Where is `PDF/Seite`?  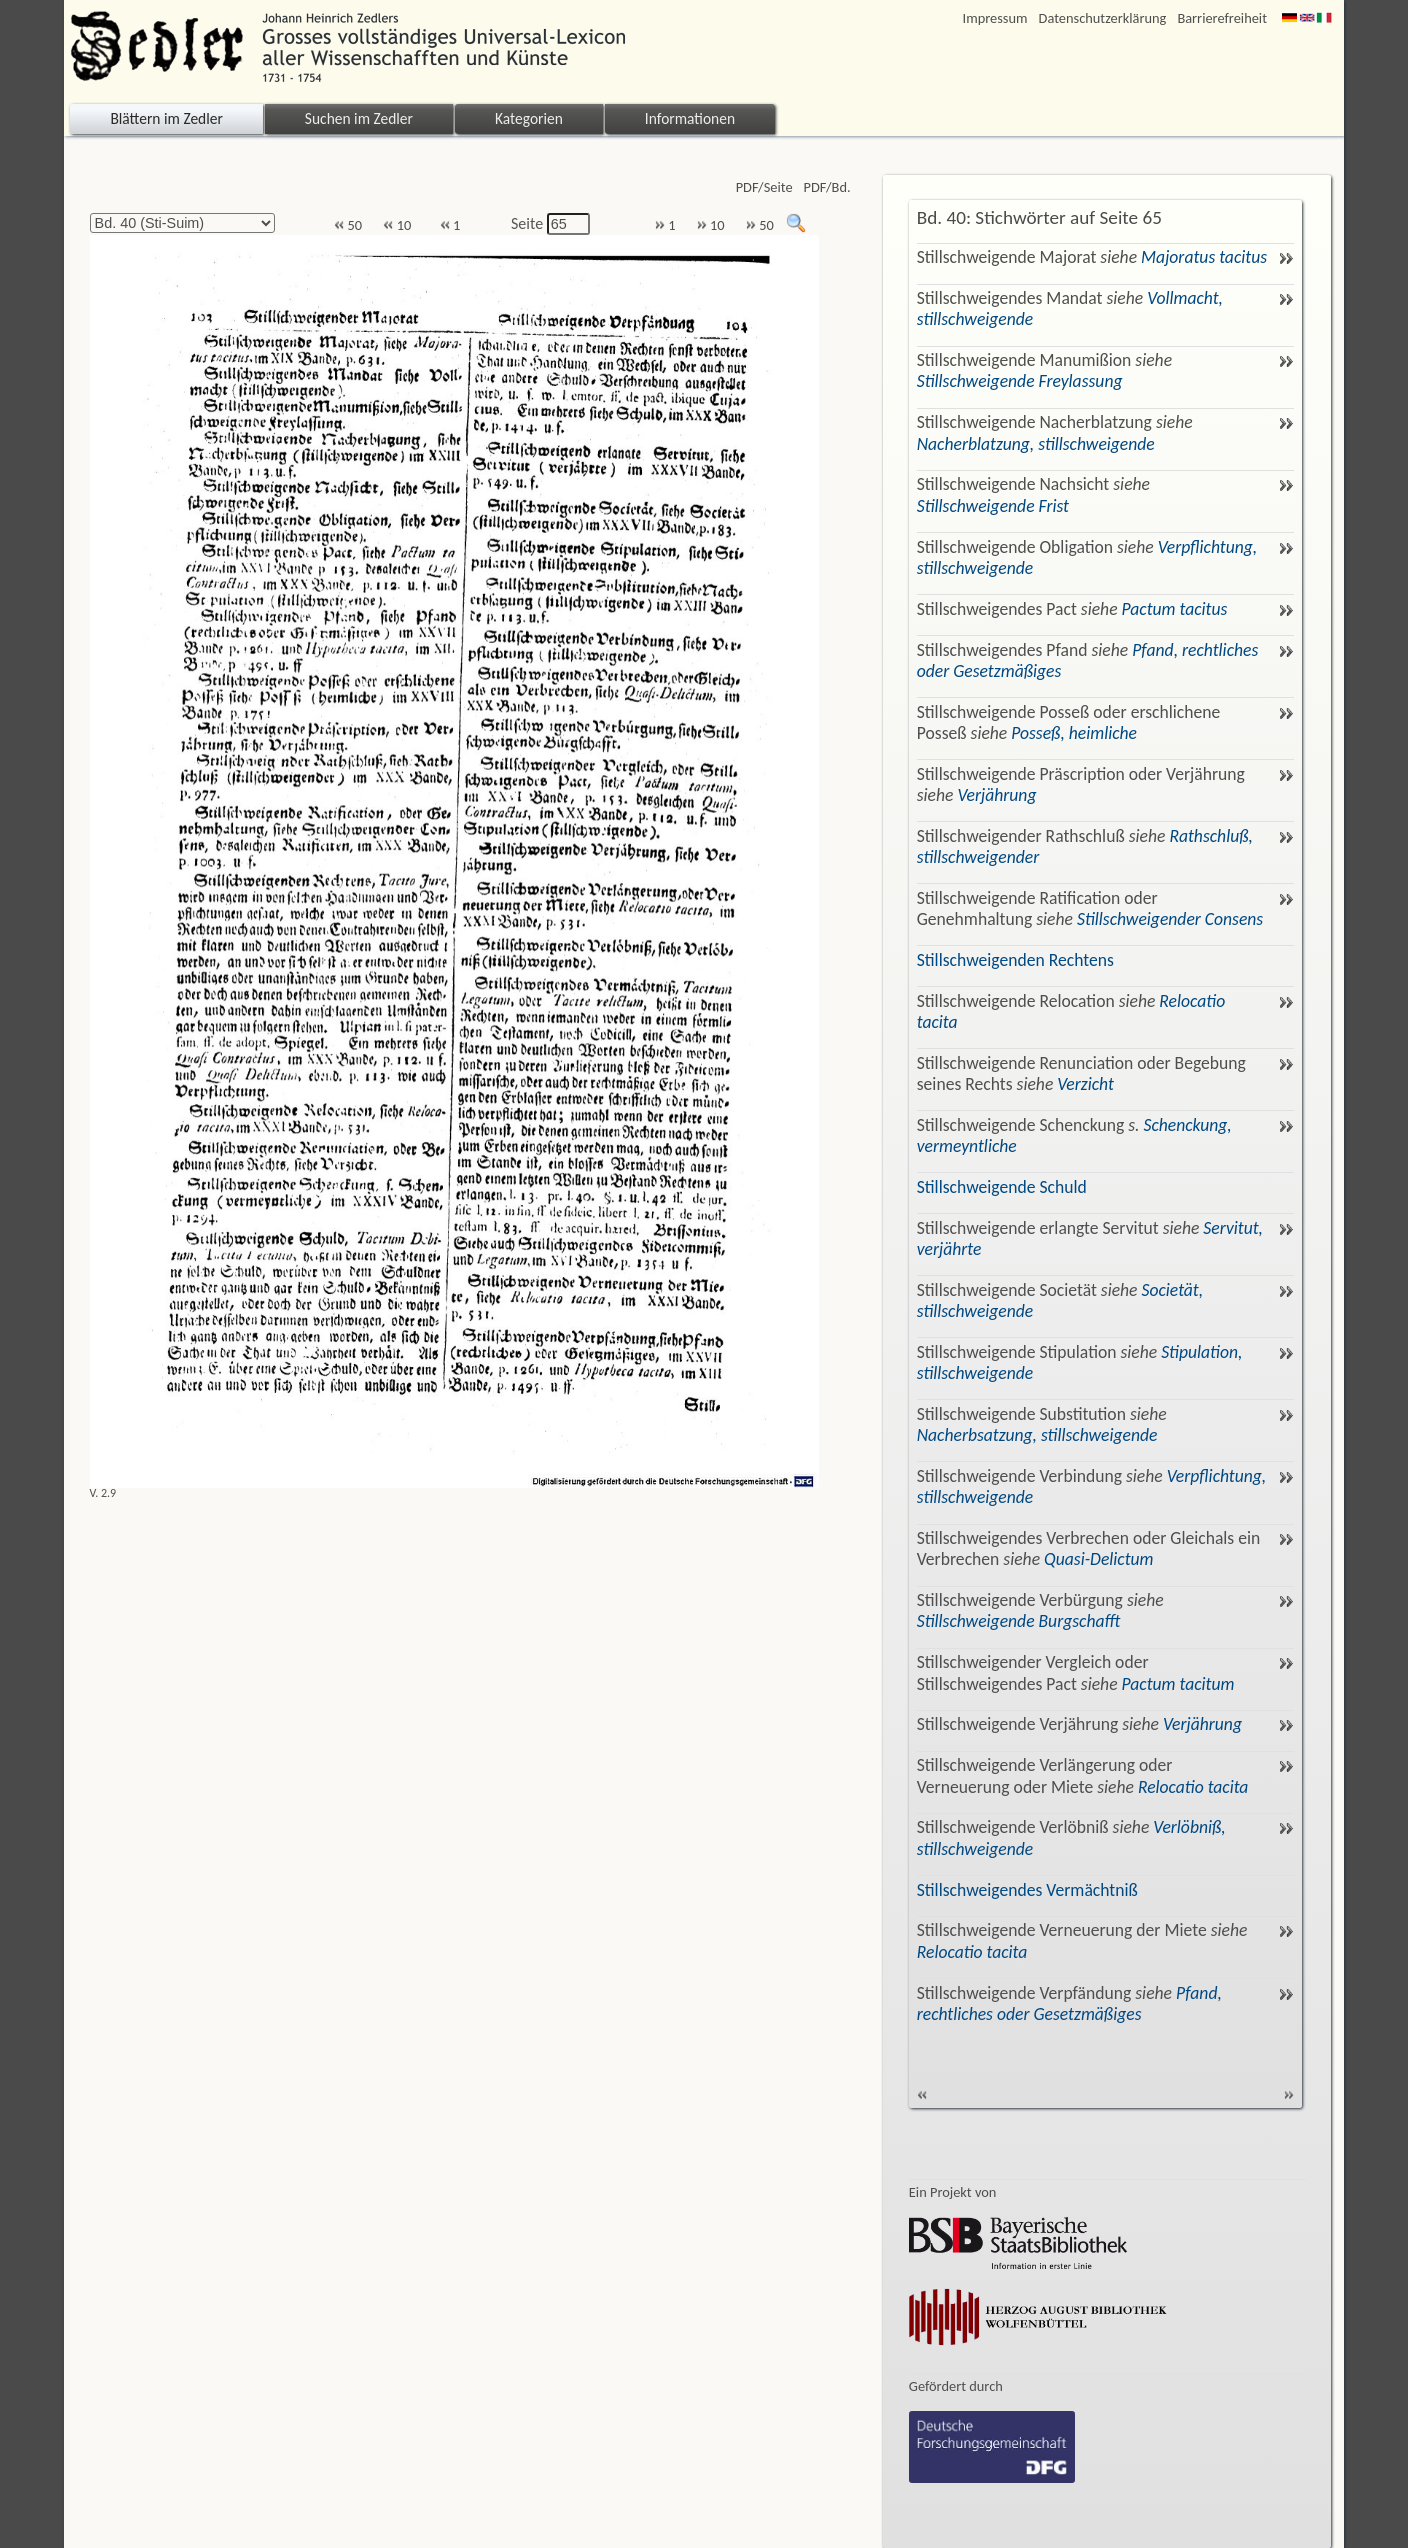
PDF/Seite is located at coordinates (764, 187).